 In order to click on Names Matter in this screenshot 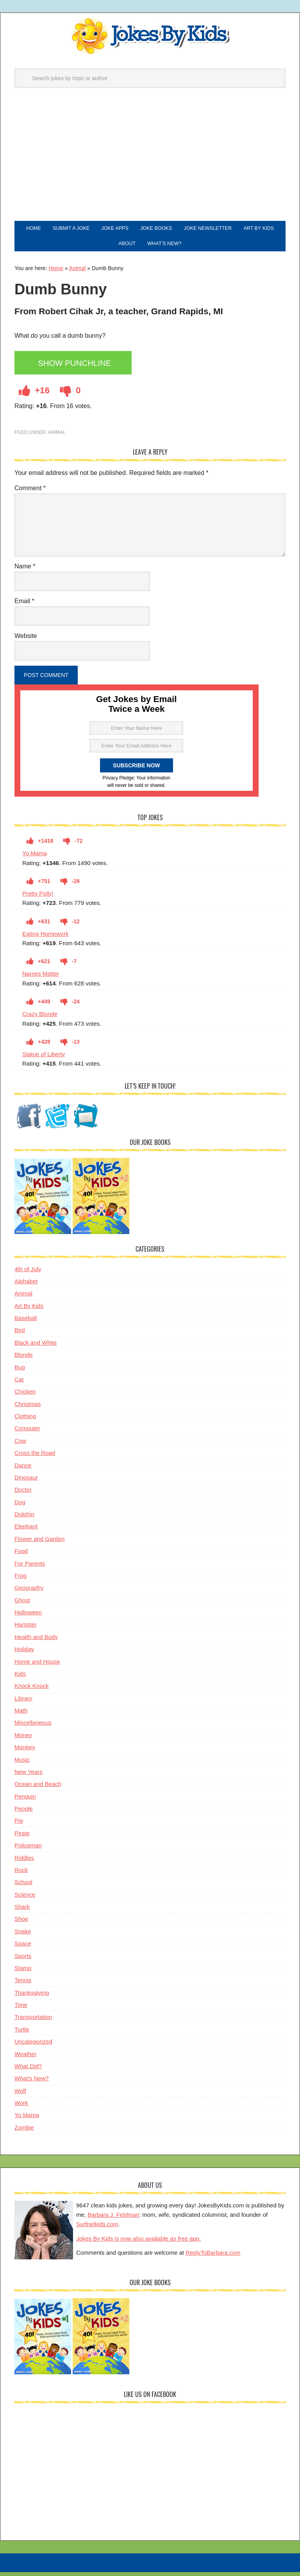, I will do `click(40, 979)`.